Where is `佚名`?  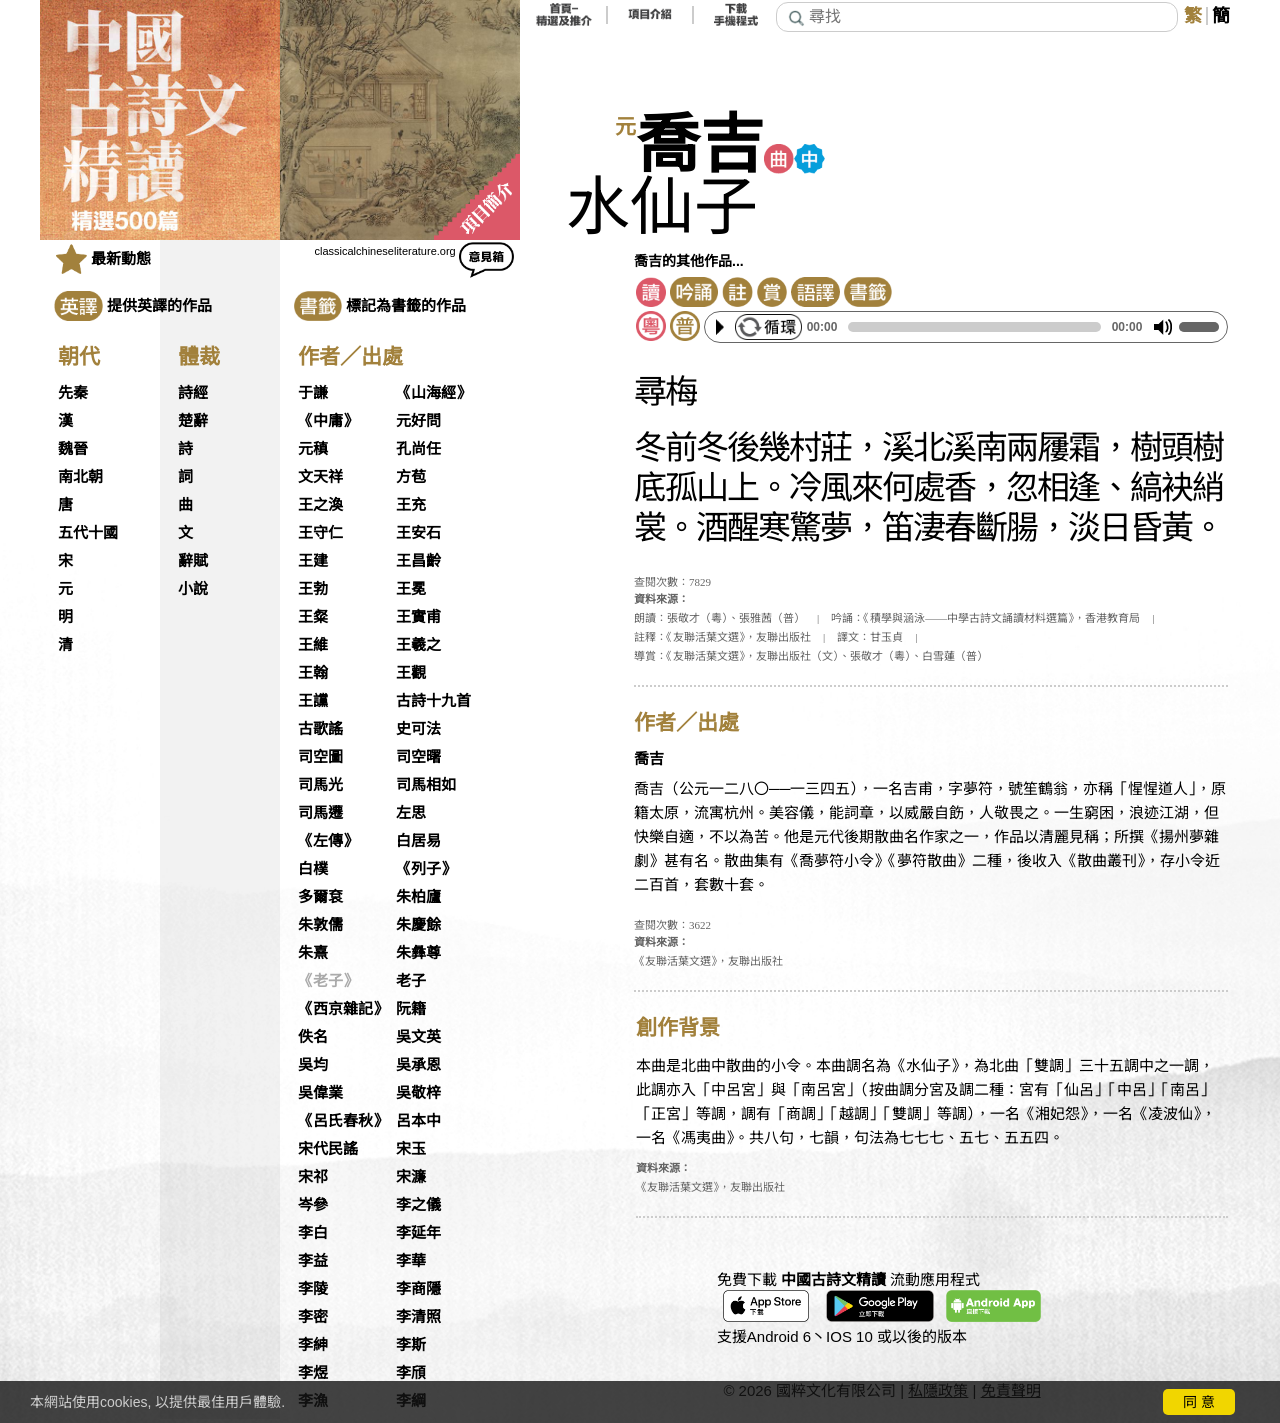 佚名 is located at coordinates (313, 1037).